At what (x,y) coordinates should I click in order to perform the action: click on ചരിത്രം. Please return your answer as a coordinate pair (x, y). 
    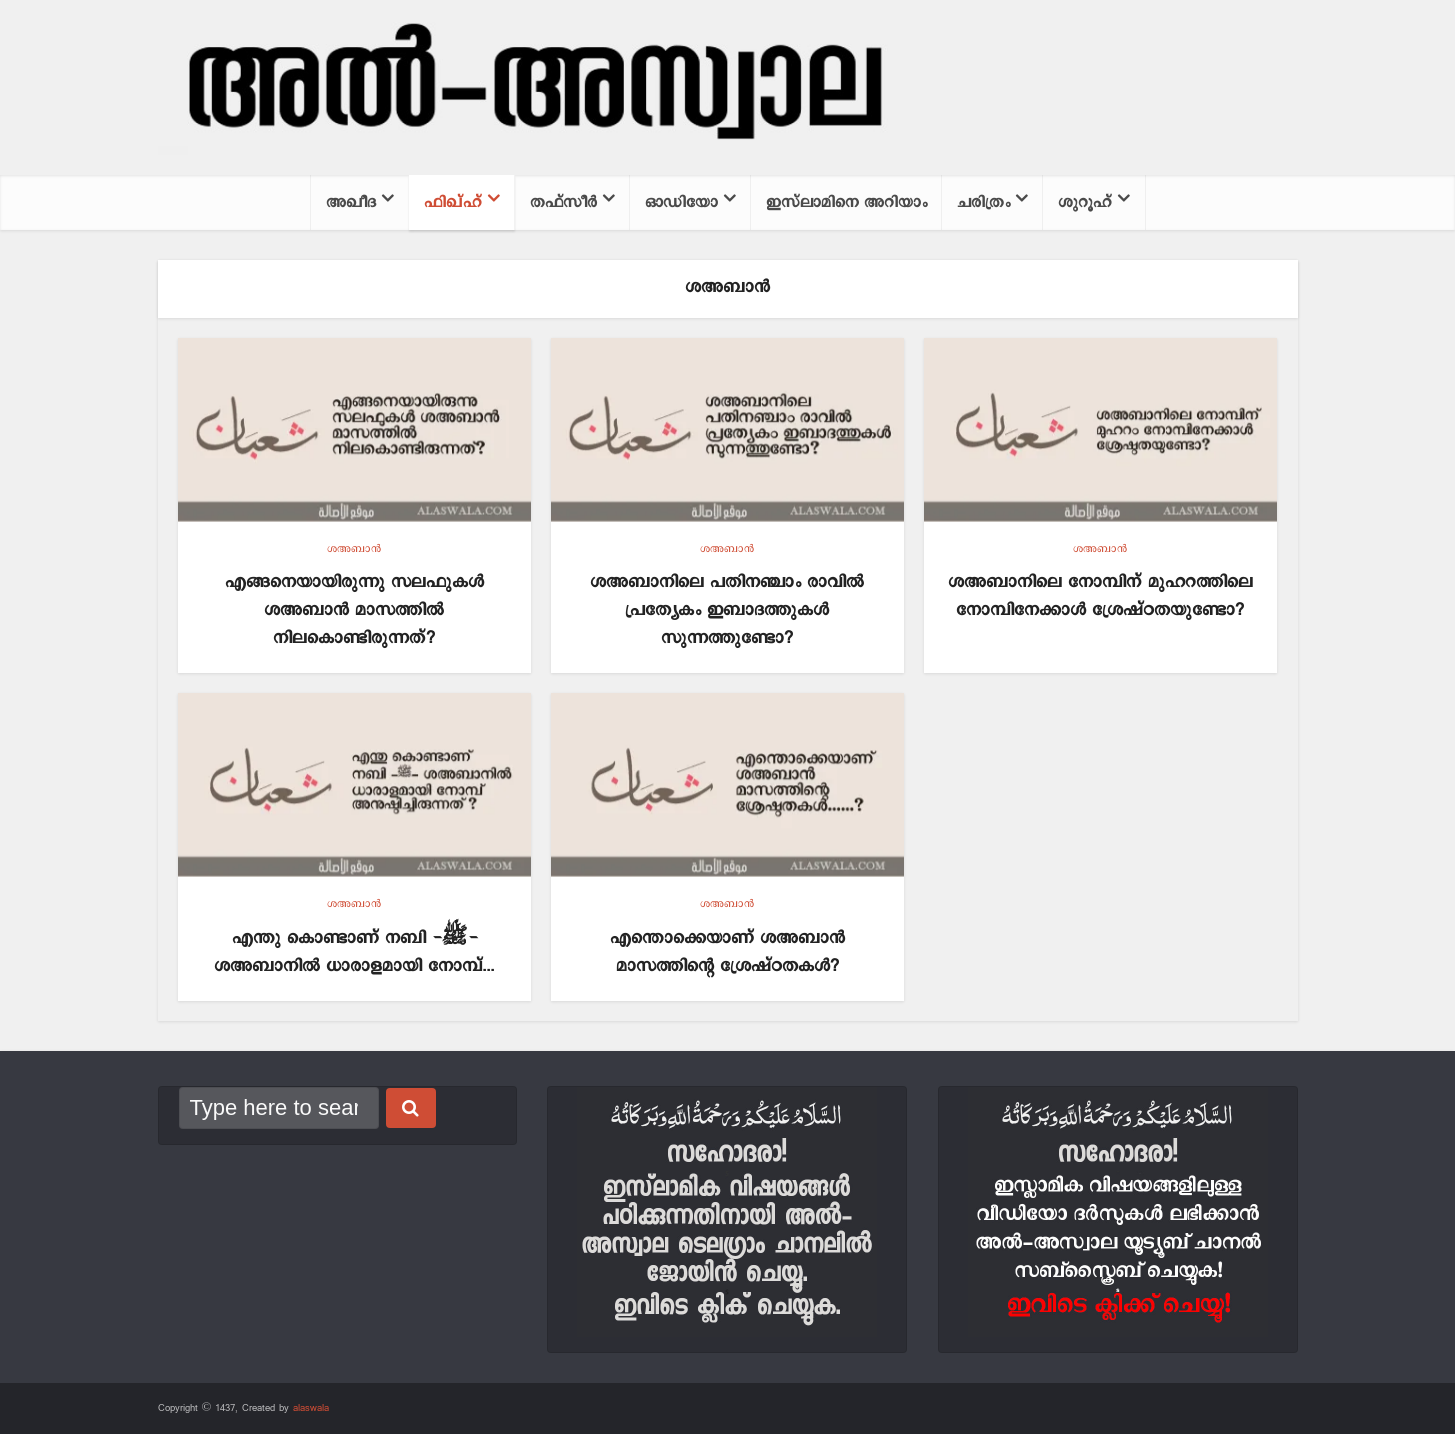
    Looking at the image, I should click on (983, 202).